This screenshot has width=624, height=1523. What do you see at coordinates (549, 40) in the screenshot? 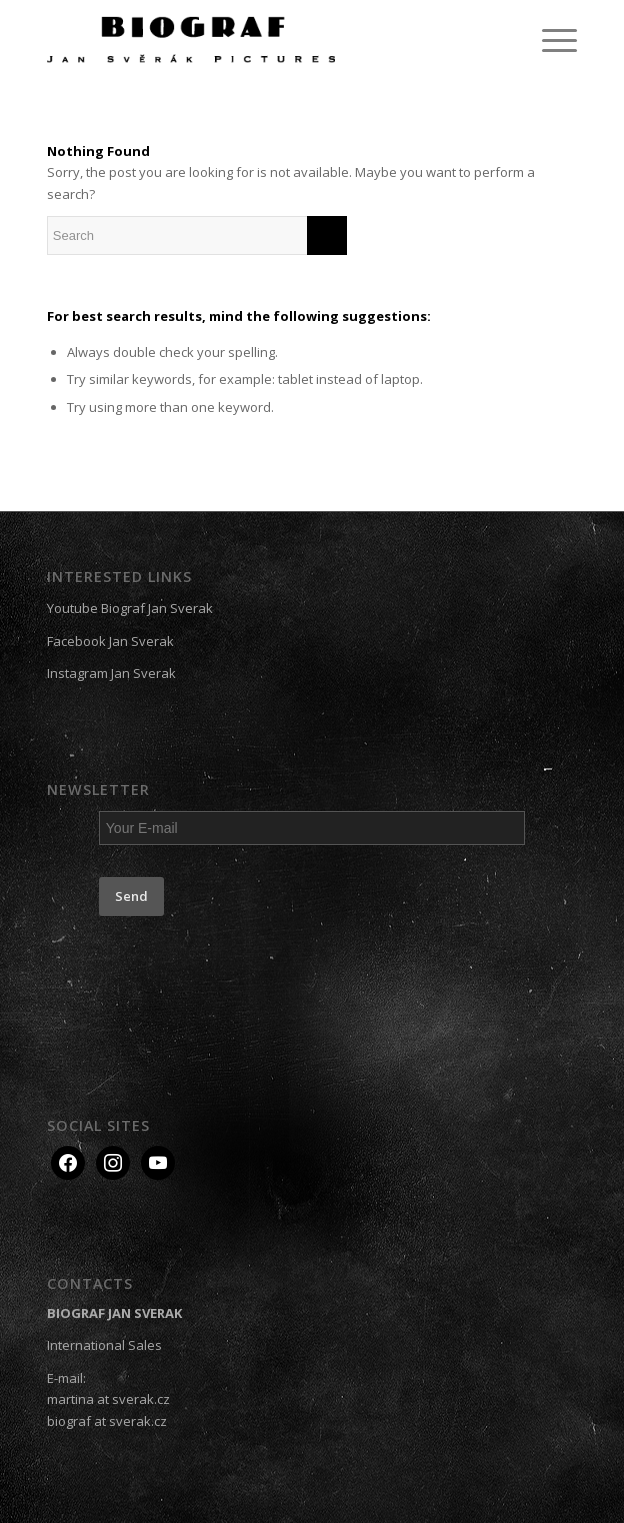
I see `[Menu]` at bounding box center [549, 40].